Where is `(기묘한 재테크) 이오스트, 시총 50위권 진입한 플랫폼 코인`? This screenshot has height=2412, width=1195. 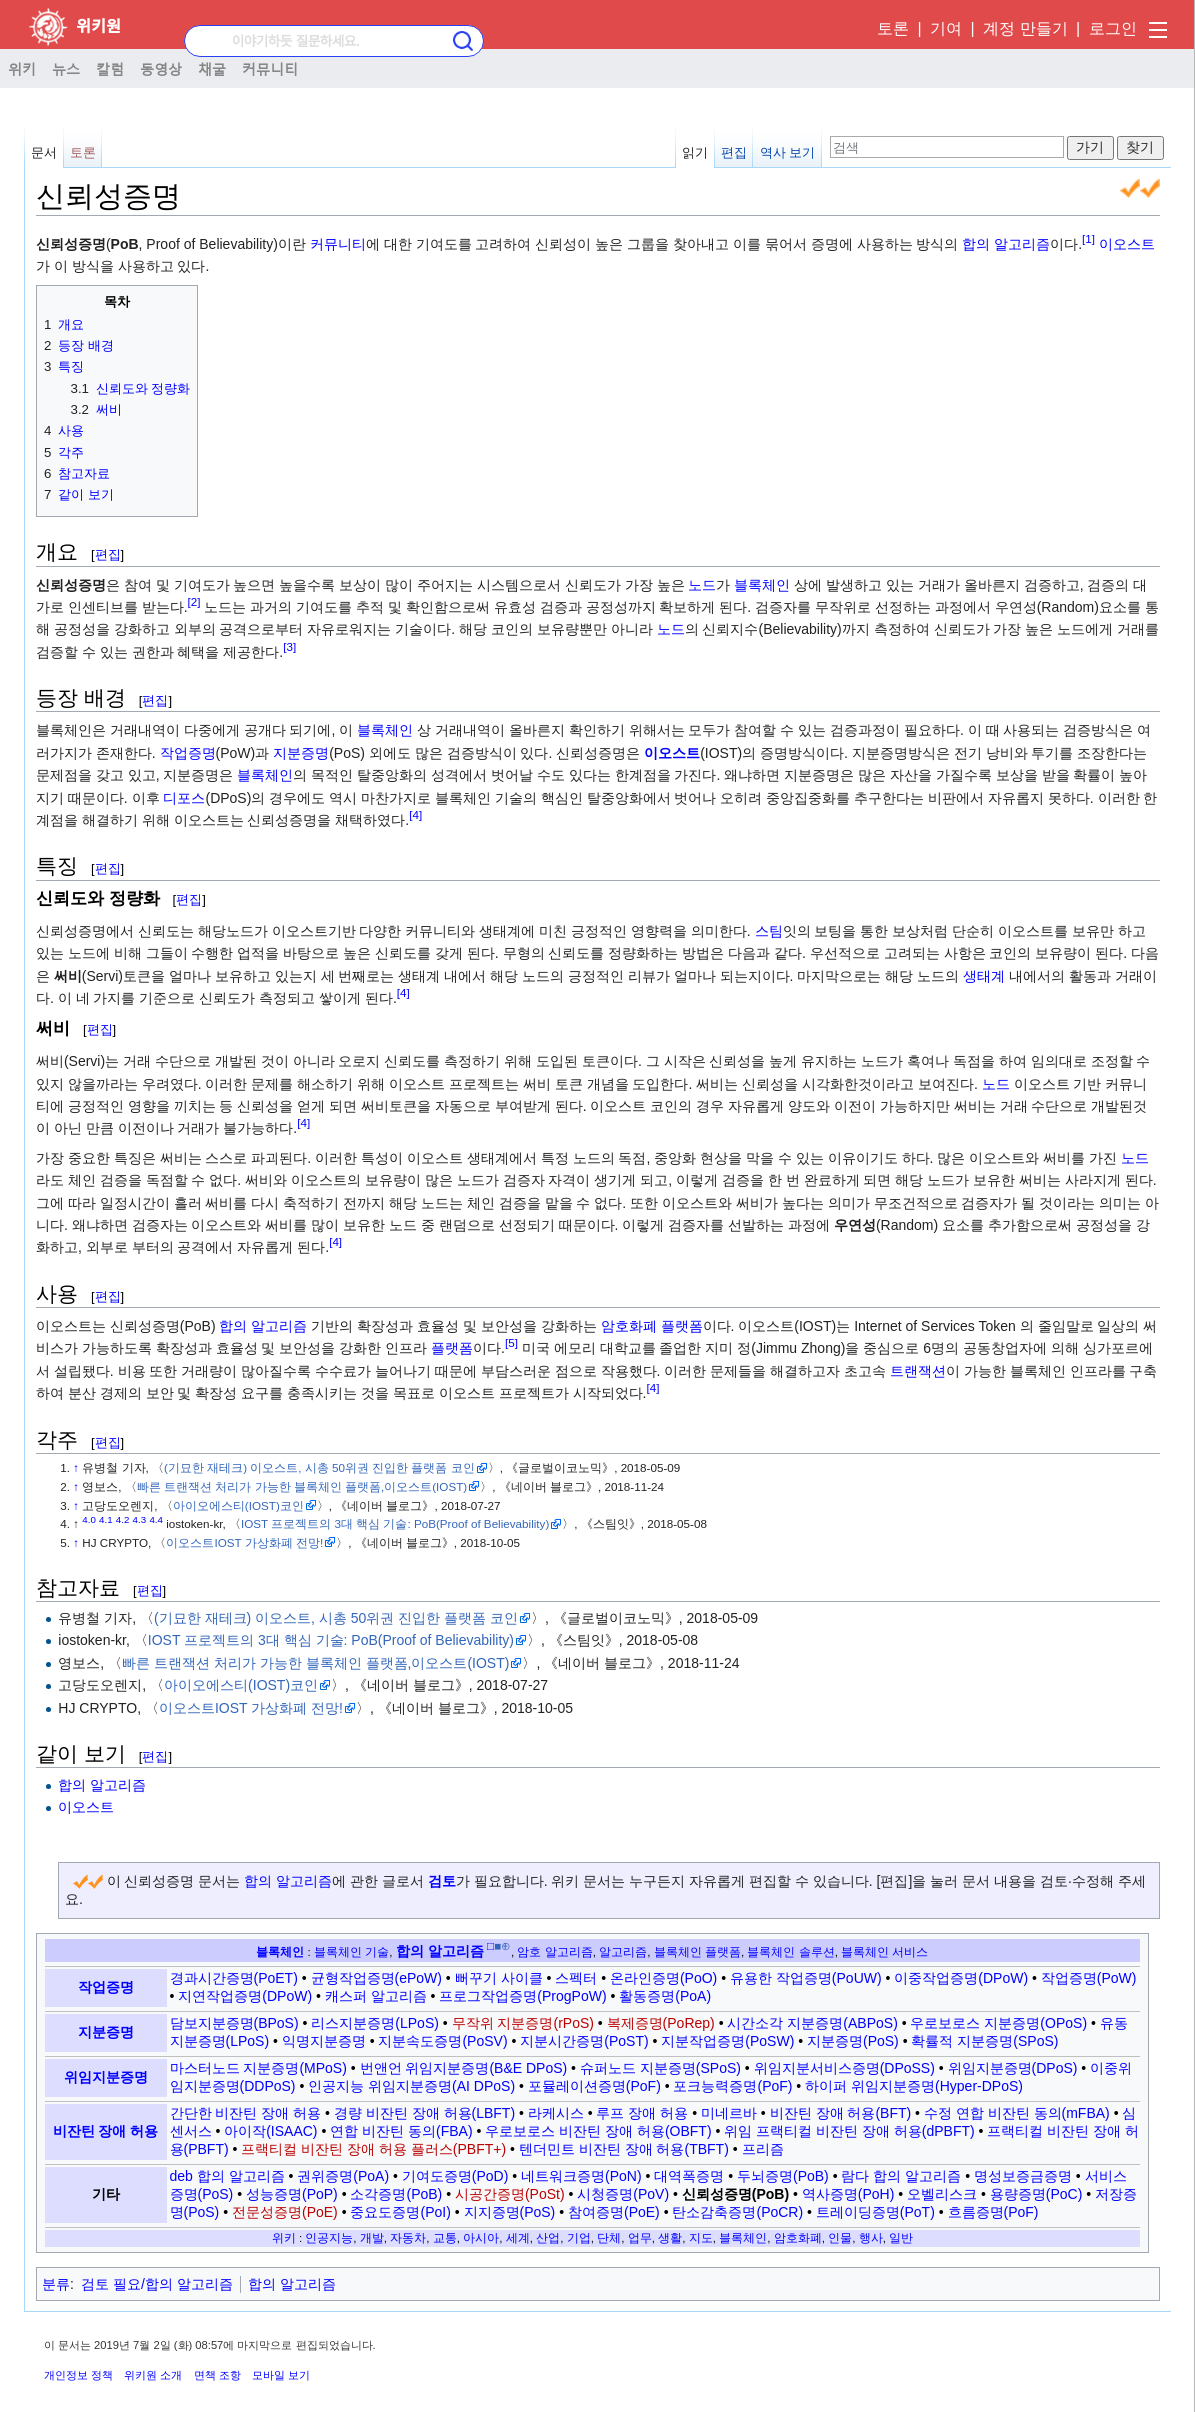
(기묘한 재테크) 이오스트, 시총 50위권 진입한 플랫폼 코인 is located at coordinates (319, 1467).